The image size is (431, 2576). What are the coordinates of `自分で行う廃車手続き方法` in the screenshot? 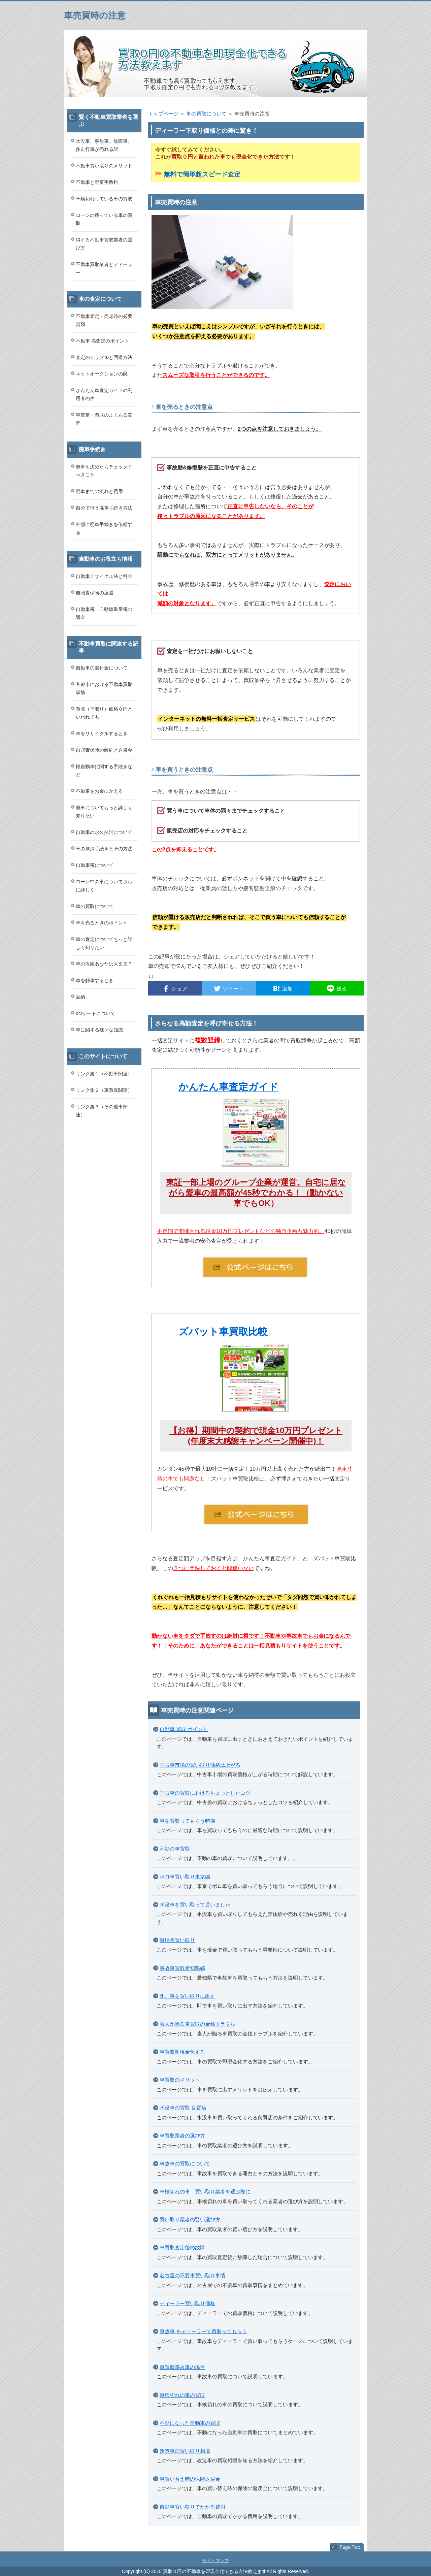 It's located at (104, 508).